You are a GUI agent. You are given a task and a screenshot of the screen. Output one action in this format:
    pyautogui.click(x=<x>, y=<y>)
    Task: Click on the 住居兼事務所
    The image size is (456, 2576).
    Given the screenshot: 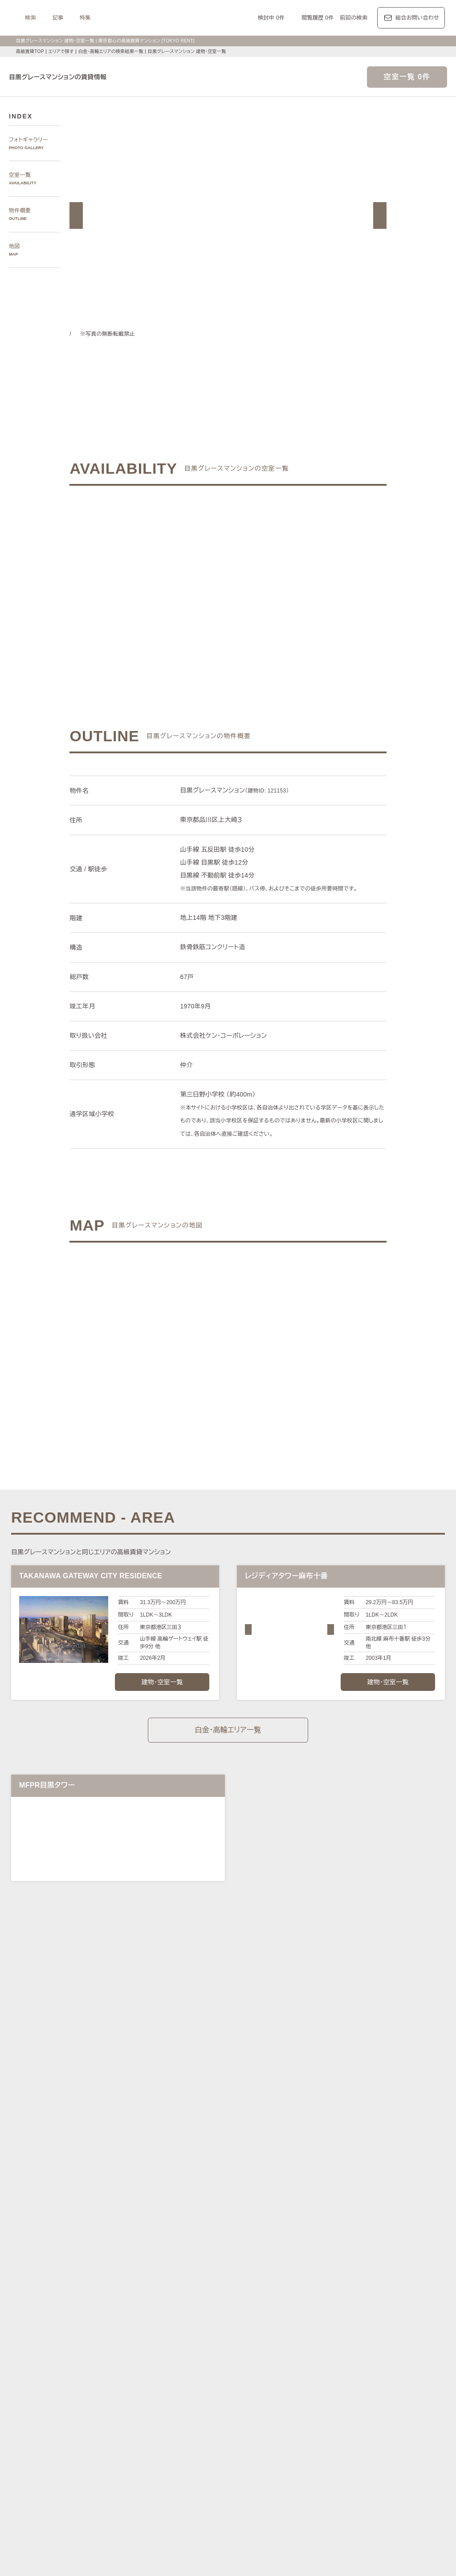 What is the action you would take?
    pyautogui.click(x=200, y=2468)
    